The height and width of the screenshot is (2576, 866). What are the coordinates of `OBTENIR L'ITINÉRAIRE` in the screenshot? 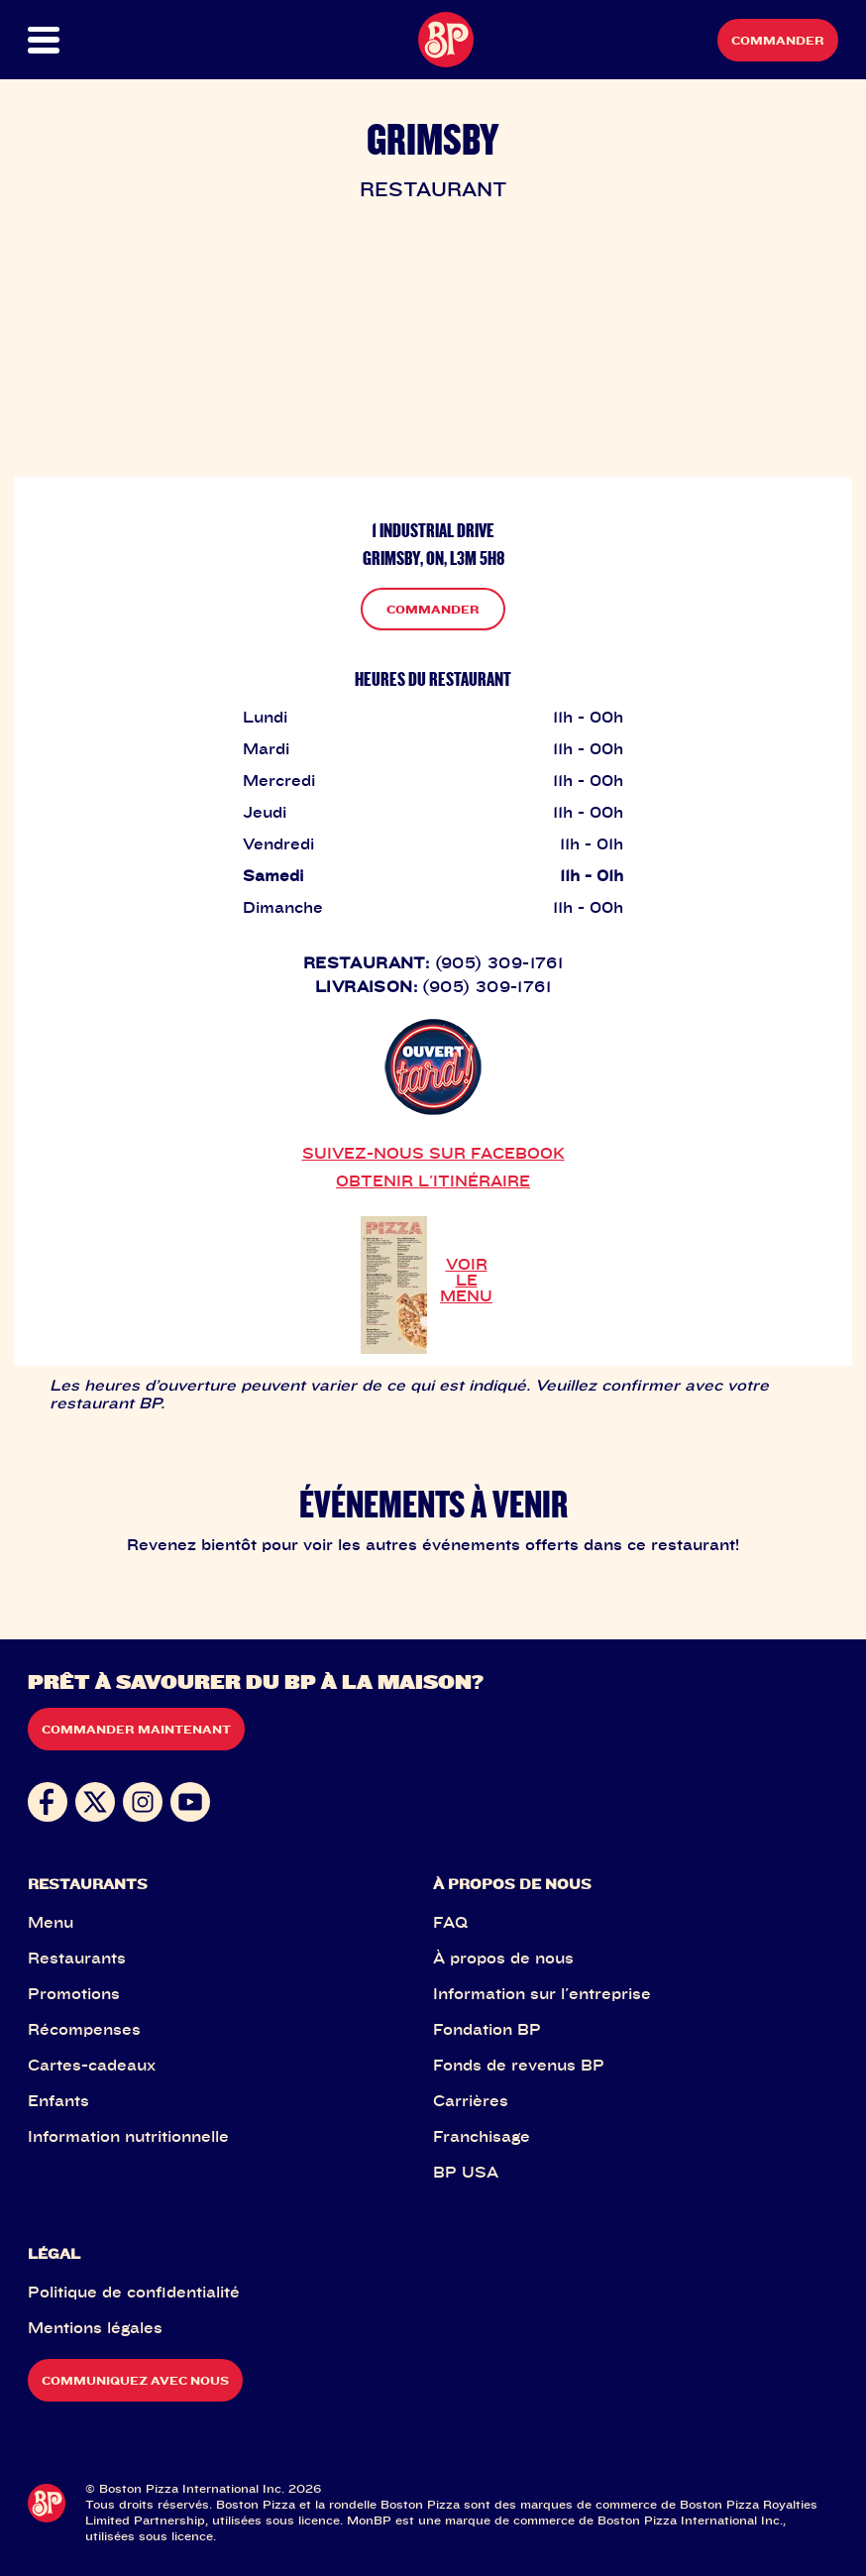 It's located at (433, 1180).